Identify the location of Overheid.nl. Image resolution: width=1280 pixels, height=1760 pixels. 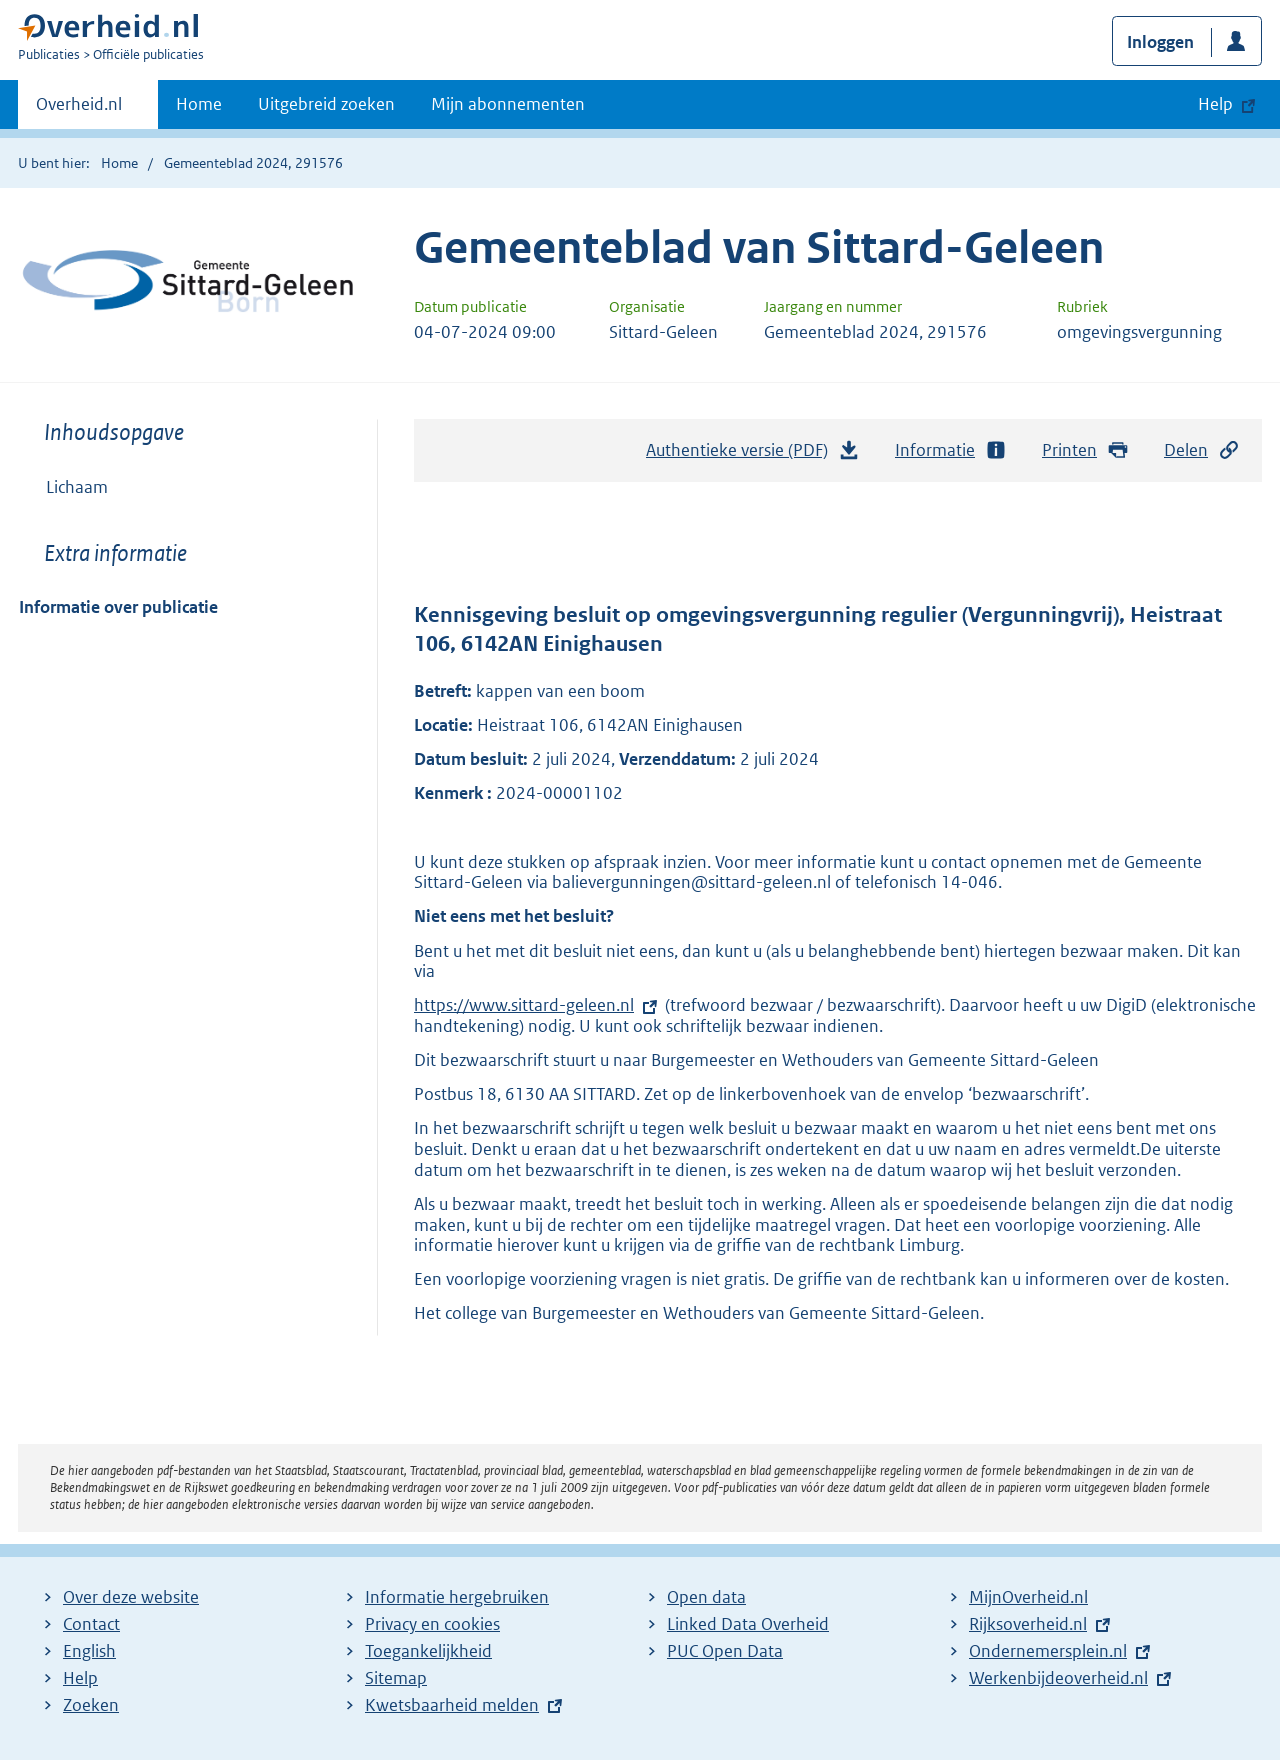
(79, 110).